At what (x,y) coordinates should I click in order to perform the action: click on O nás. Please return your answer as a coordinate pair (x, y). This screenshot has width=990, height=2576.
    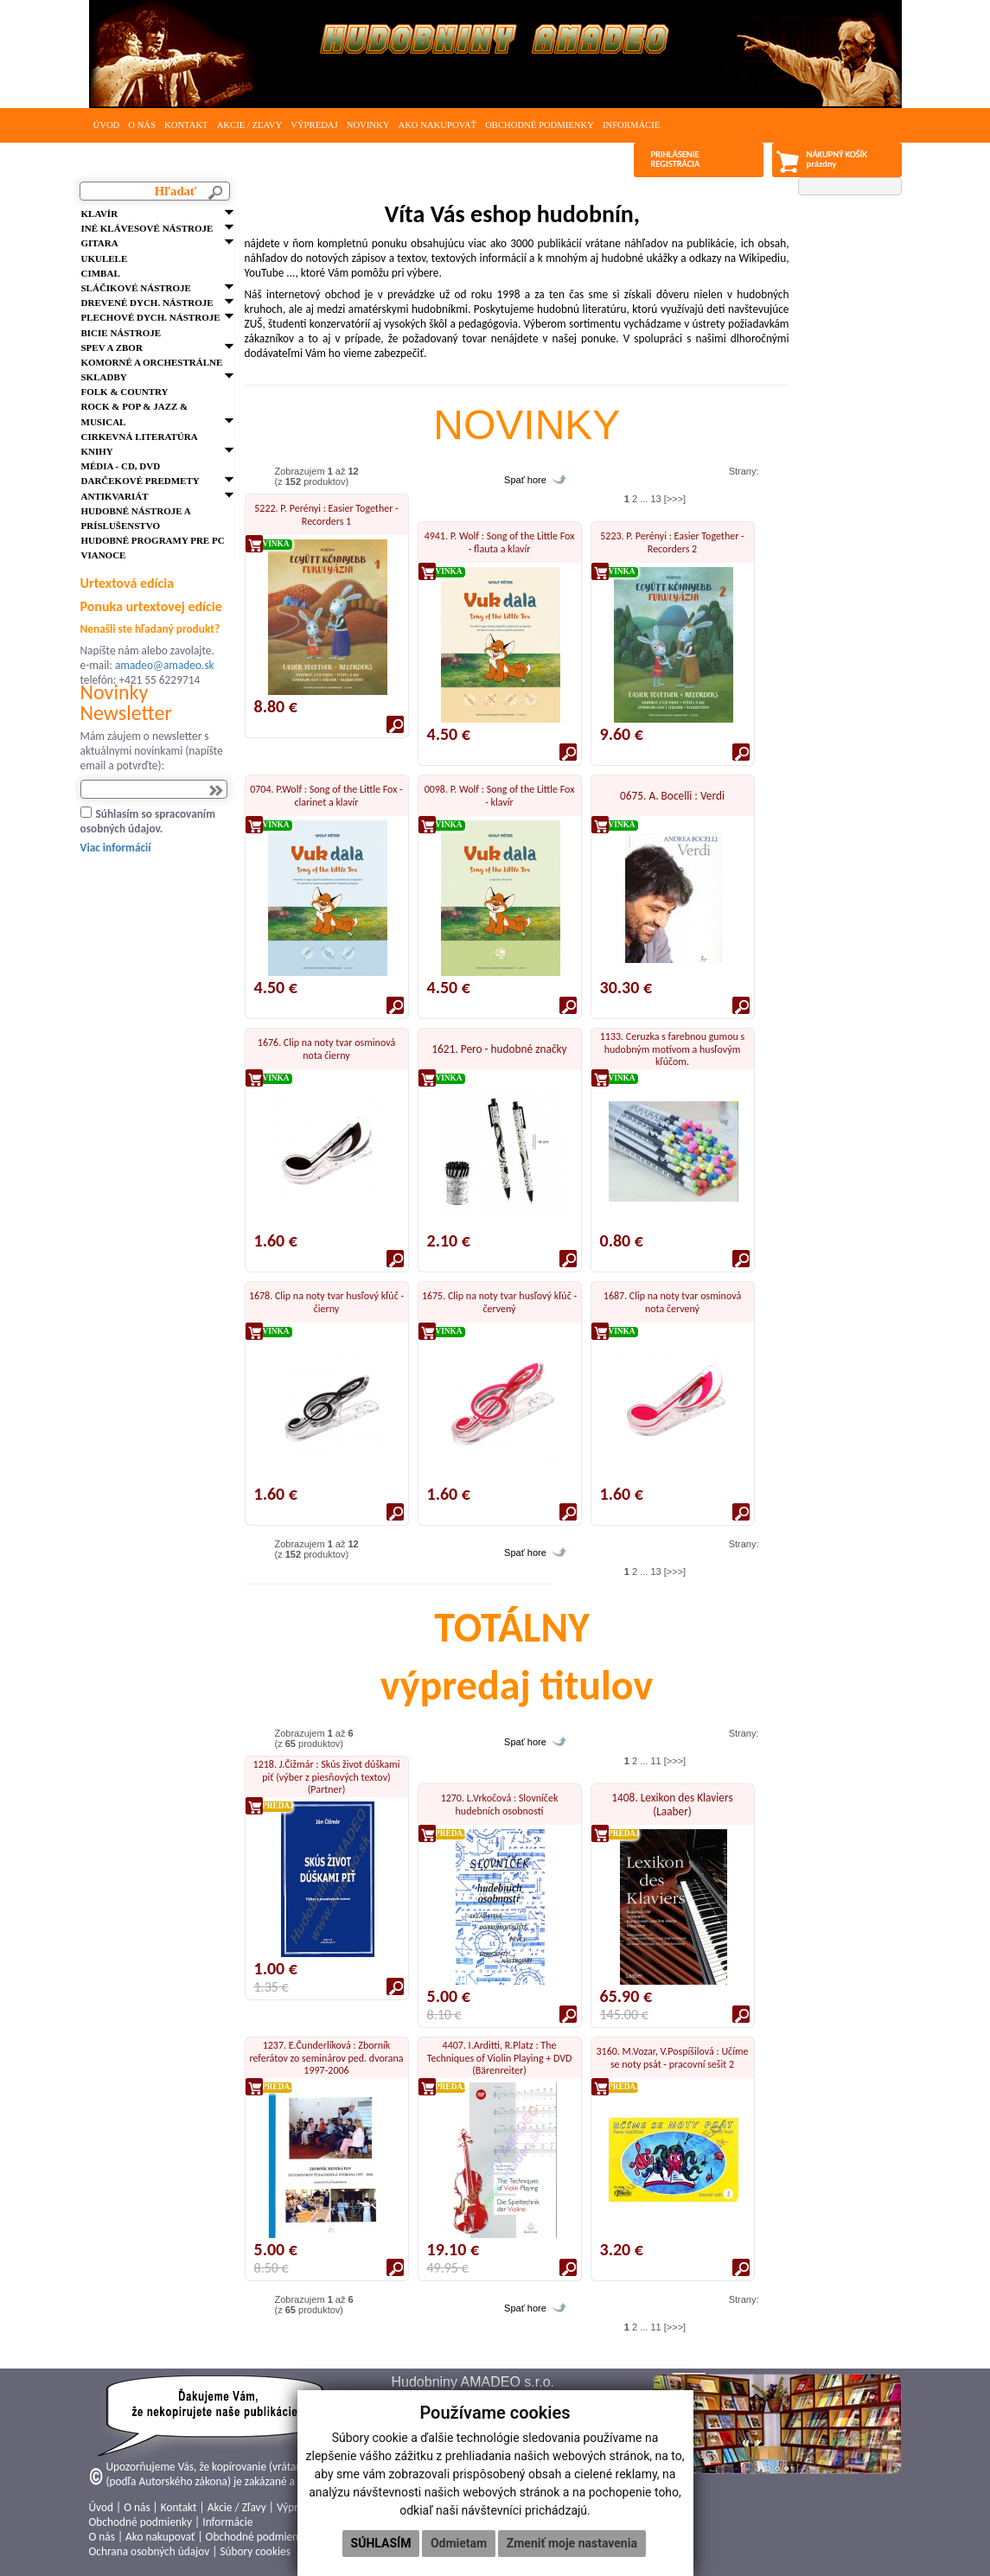
    Looking at the image, I should click on (142, 125).